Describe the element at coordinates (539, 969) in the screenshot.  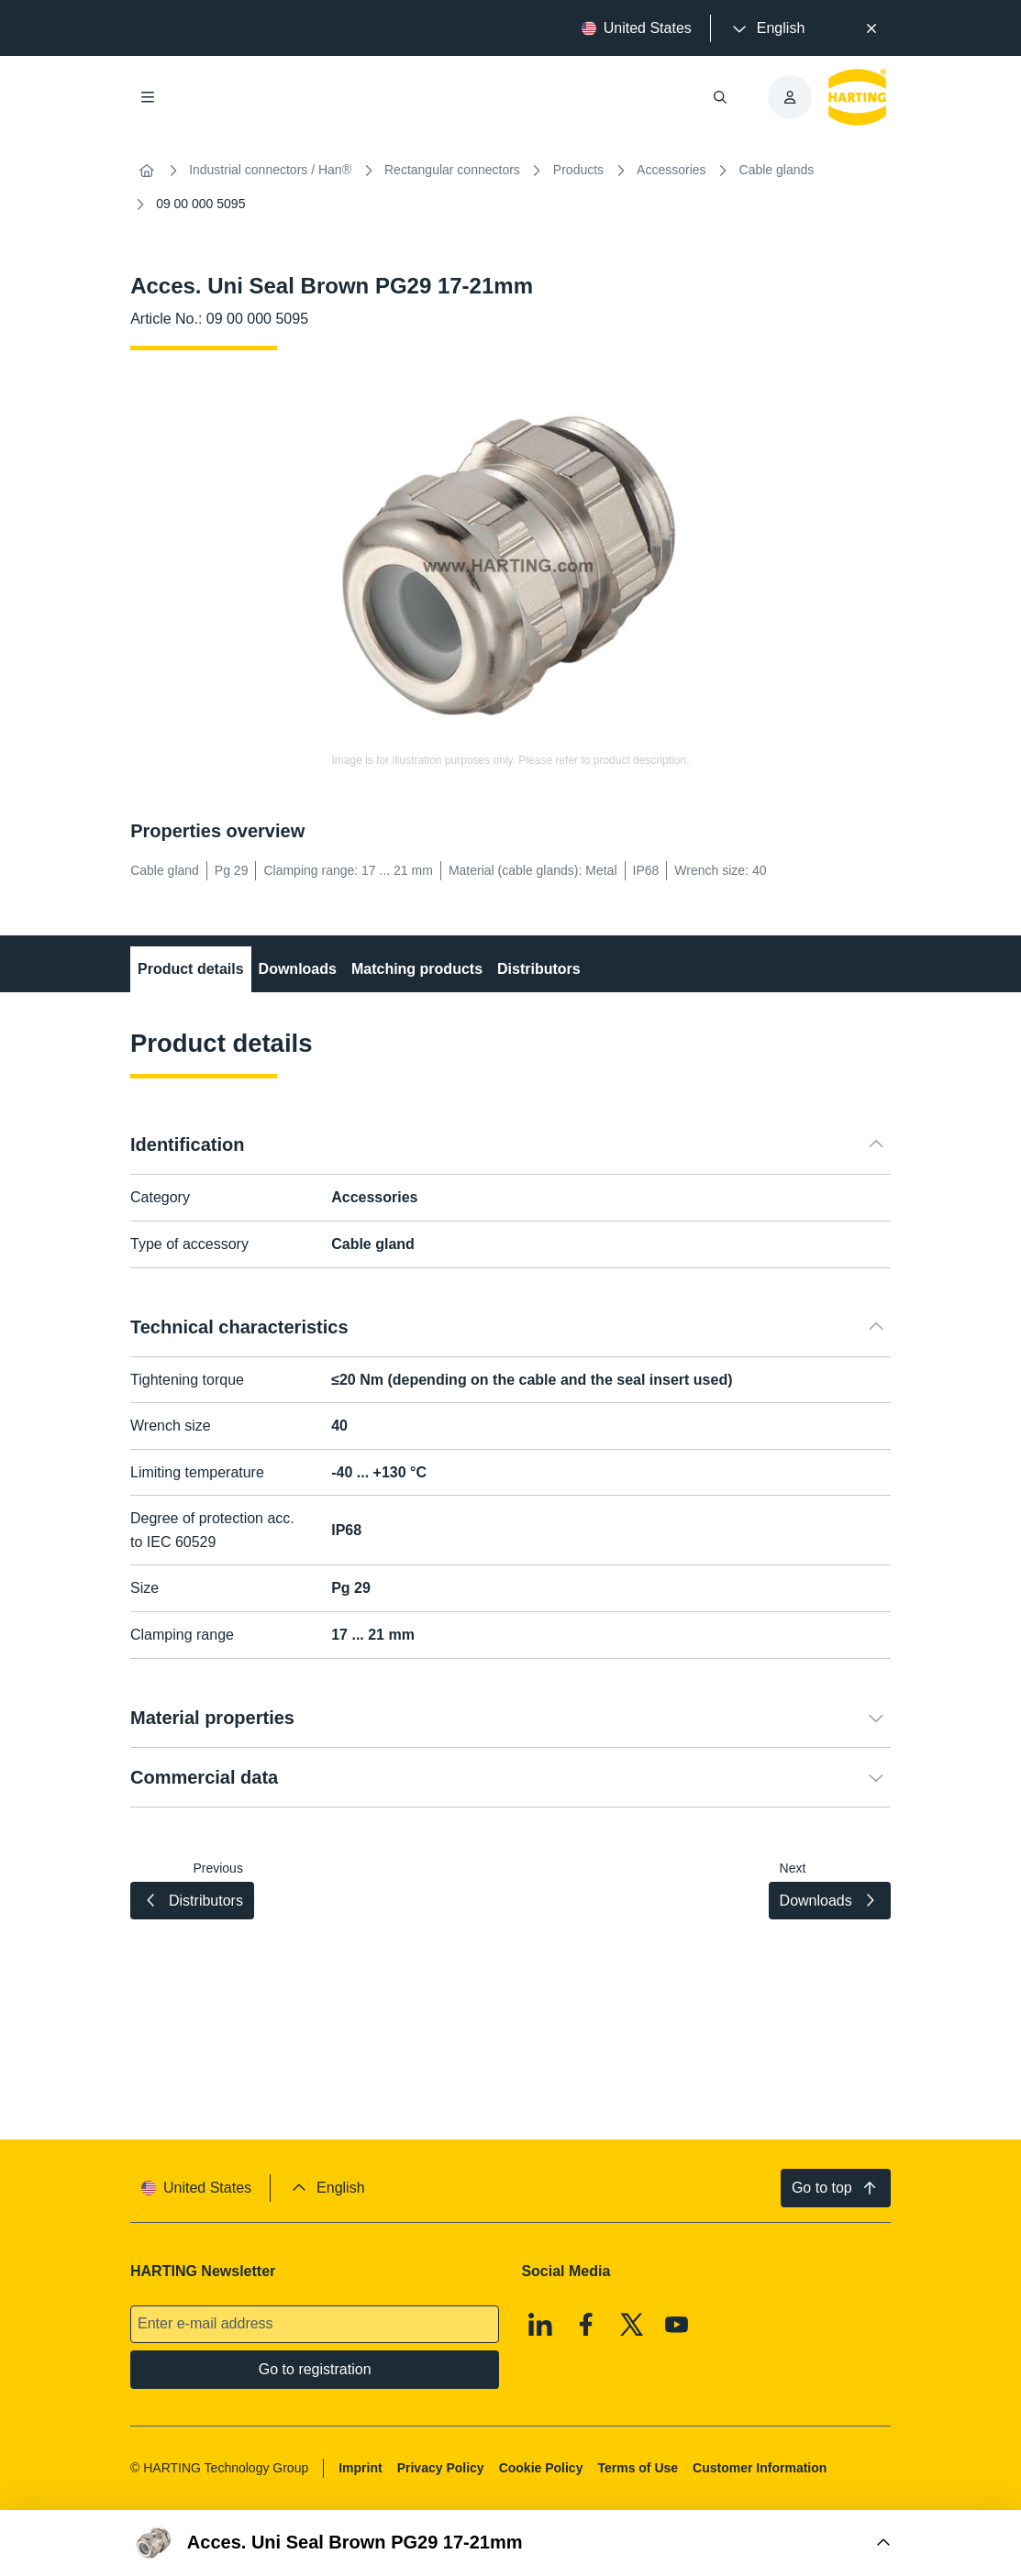
I see `Distributors` at that location.